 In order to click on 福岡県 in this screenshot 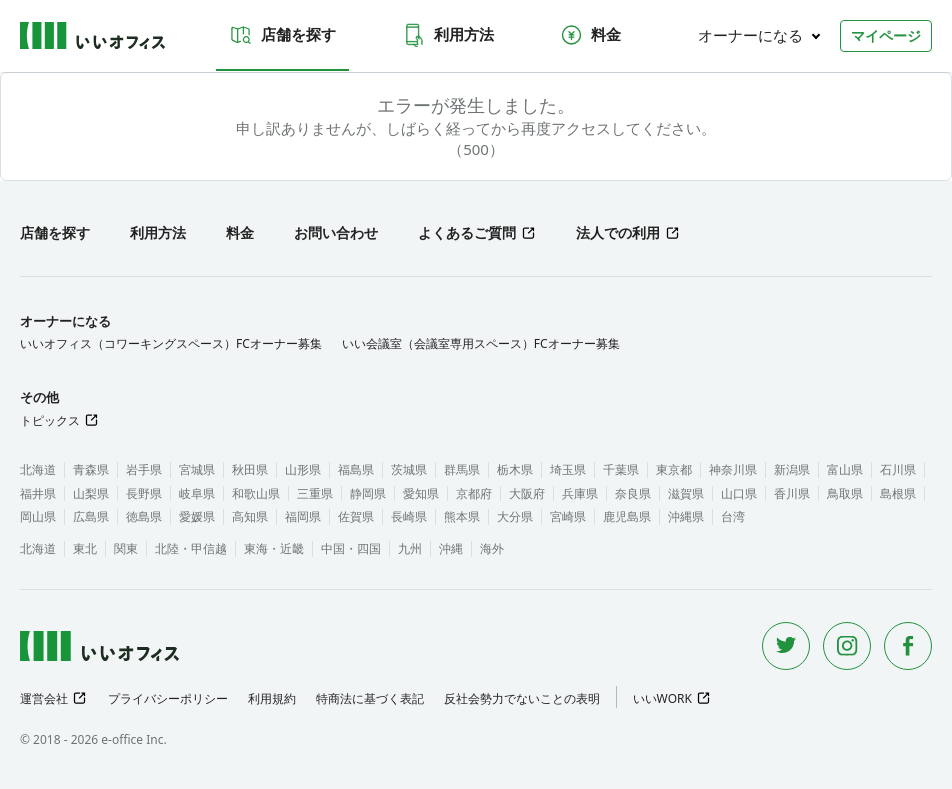, I will do `click(303, 516)`.